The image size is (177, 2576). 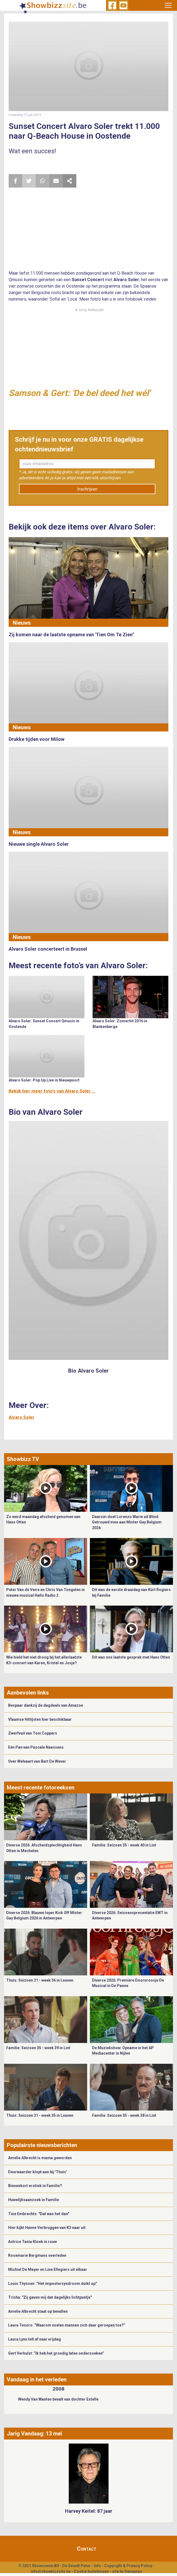 I want to click on Jarig Vandaag: 13 mei, so click(x=34, y=2433).